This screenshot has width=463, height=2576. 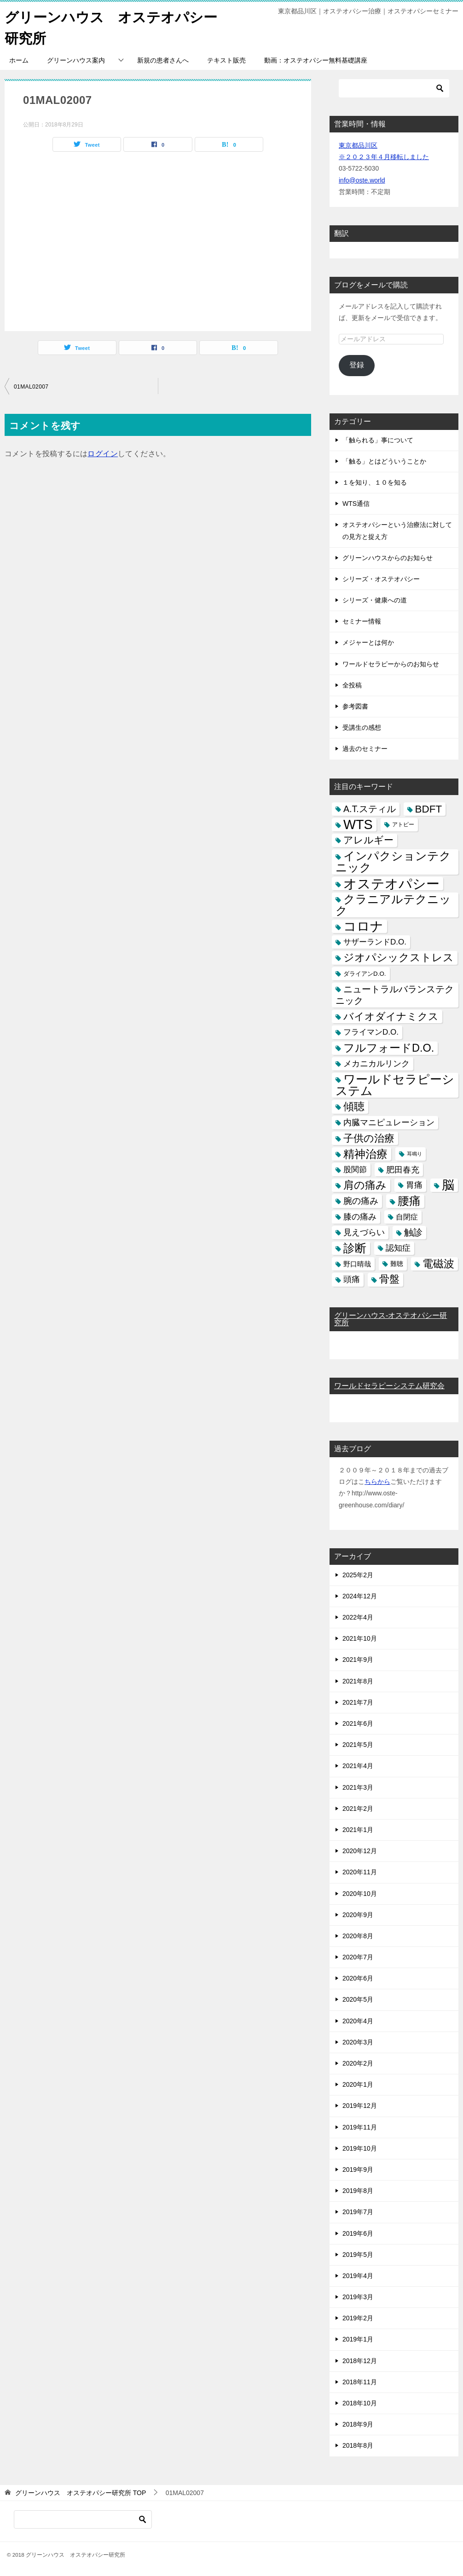 What do you see at coordinates (80, 2492) in the screenshot?
I see `TOP` at bounding box center [80, 2492].